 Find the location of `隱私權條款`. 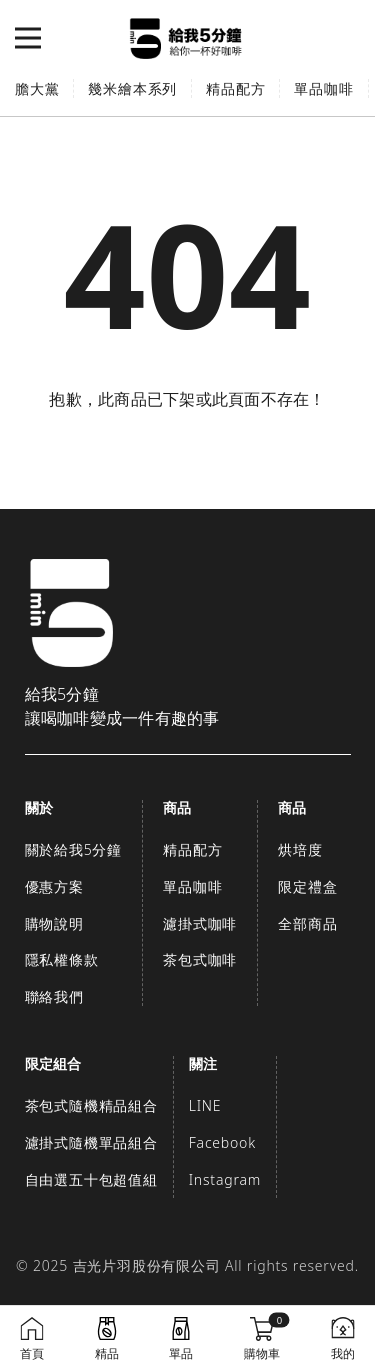

隱私權條款 is located at coordinates (62, 959).